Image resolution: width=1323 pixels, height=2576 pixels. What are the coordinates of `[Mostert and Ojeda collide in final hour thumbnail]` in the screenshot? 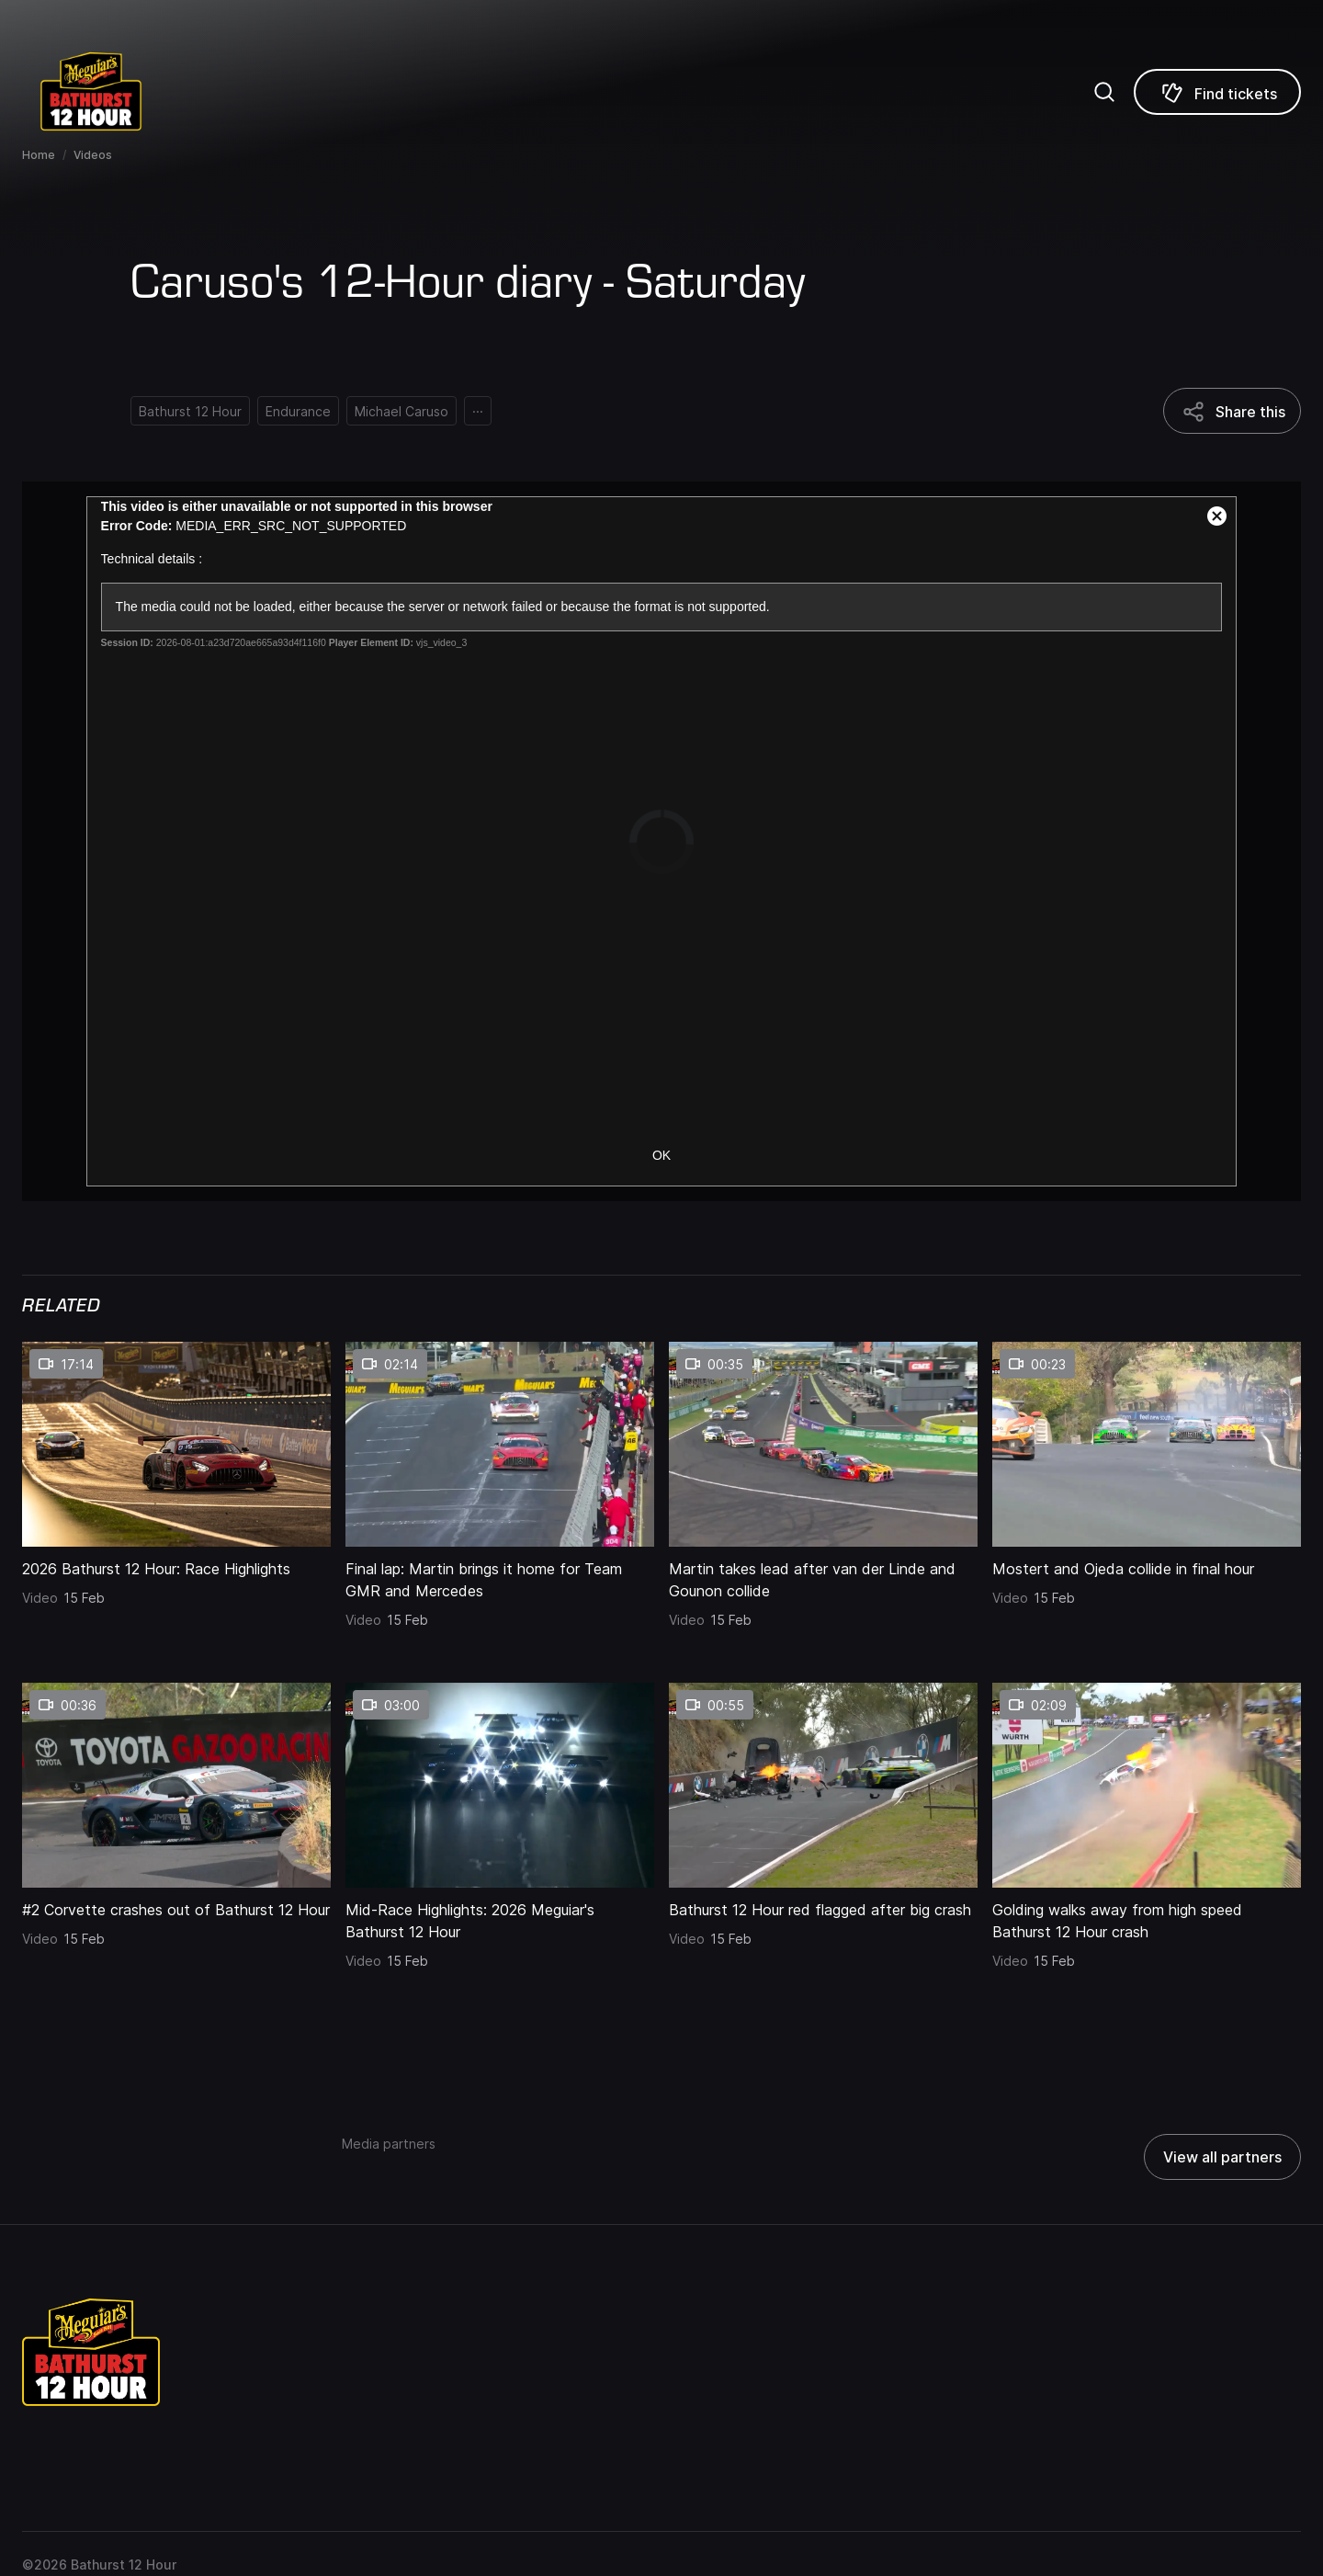 It's located at (1146, 1444).